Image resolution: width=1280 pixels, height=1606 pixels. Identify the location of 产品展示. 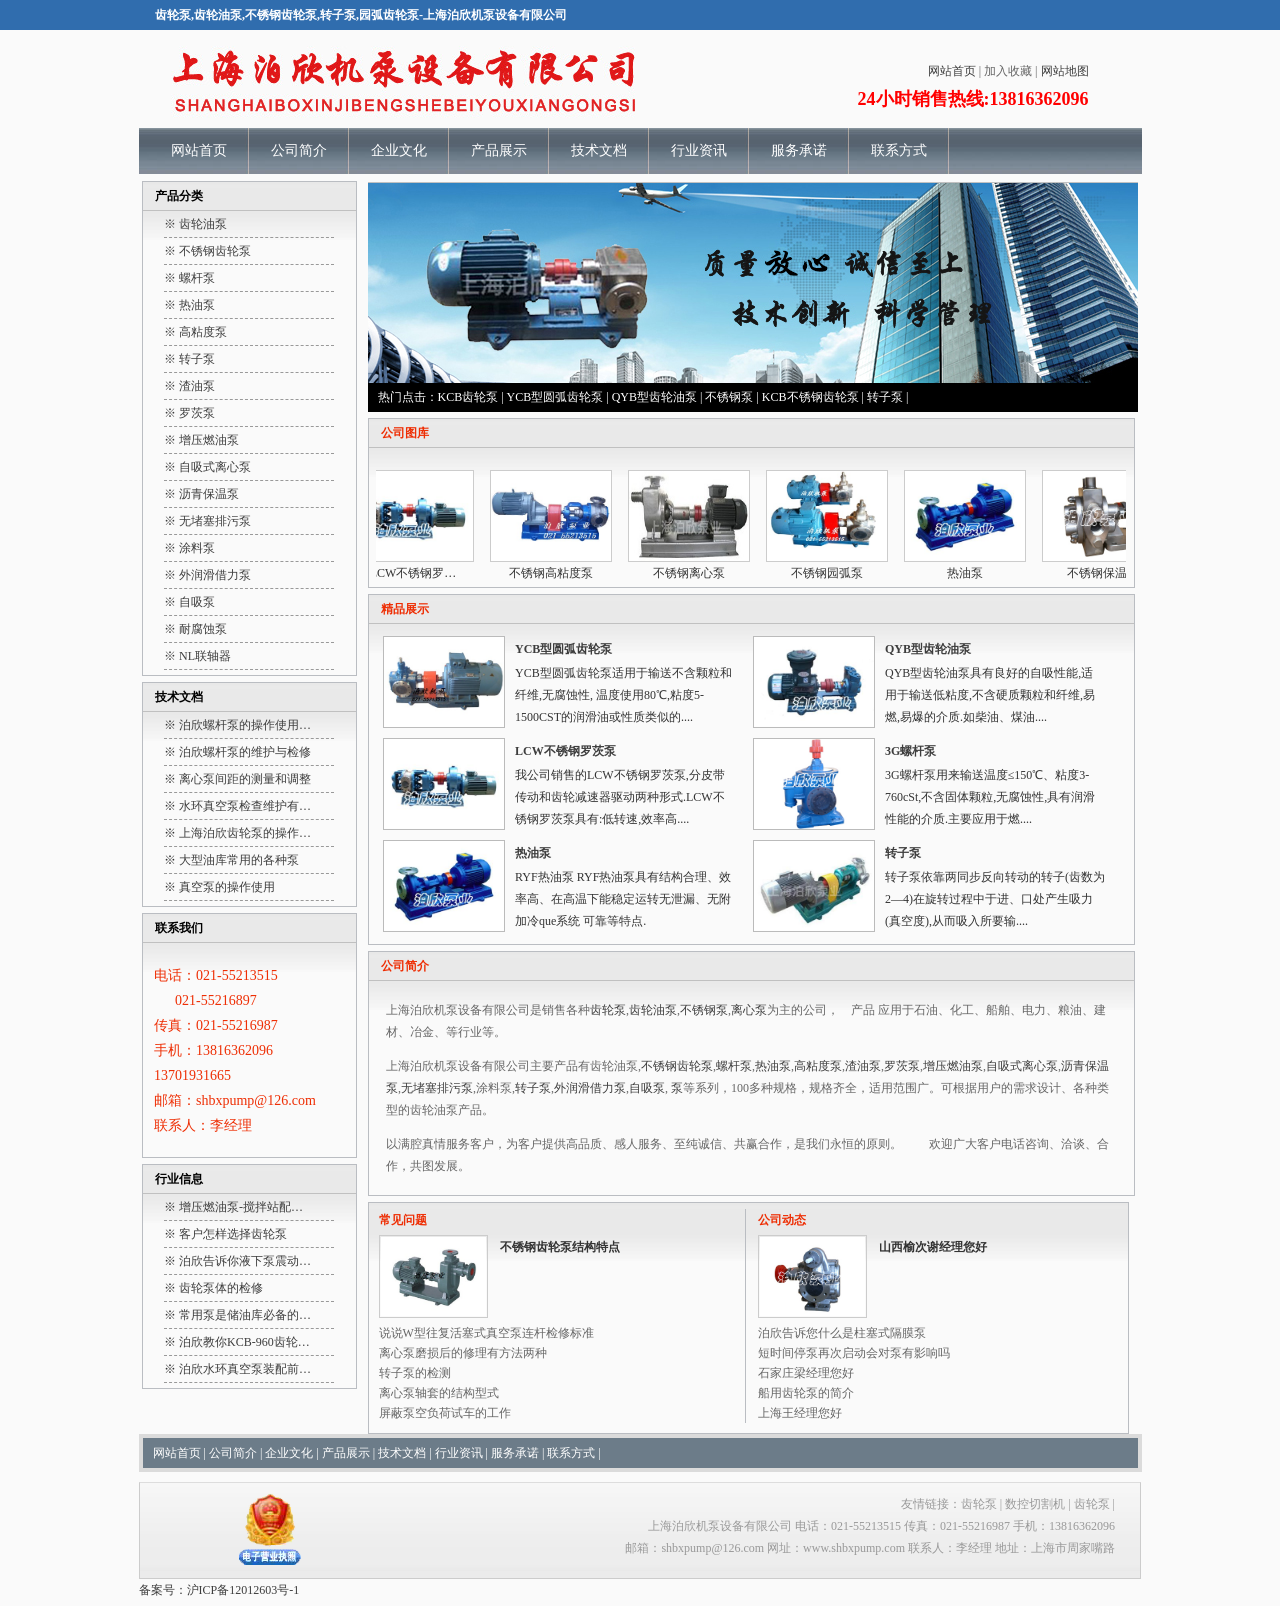
(499, 150).